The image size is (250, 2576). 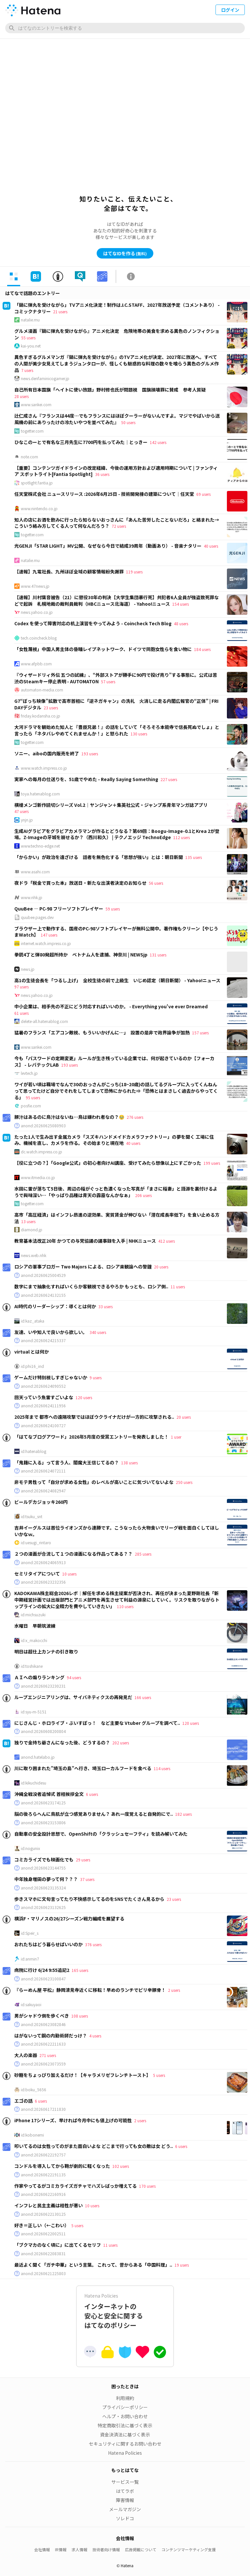 I want to click on 大人の楽器, so click(x=25, y=2055).